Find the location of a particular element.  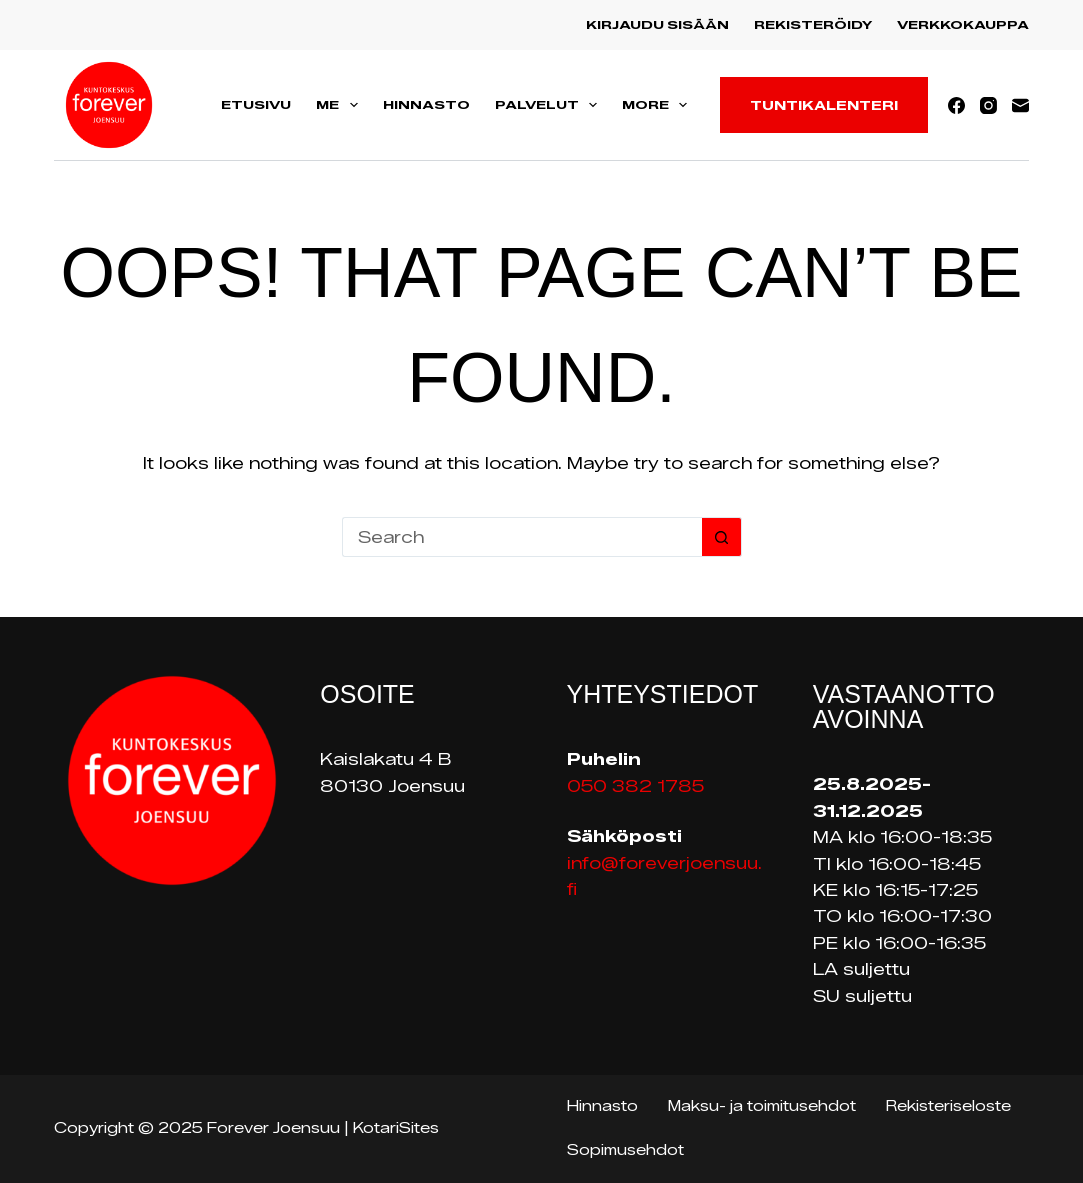

Rekisteriseloste is located at coordinates (948, 1106).